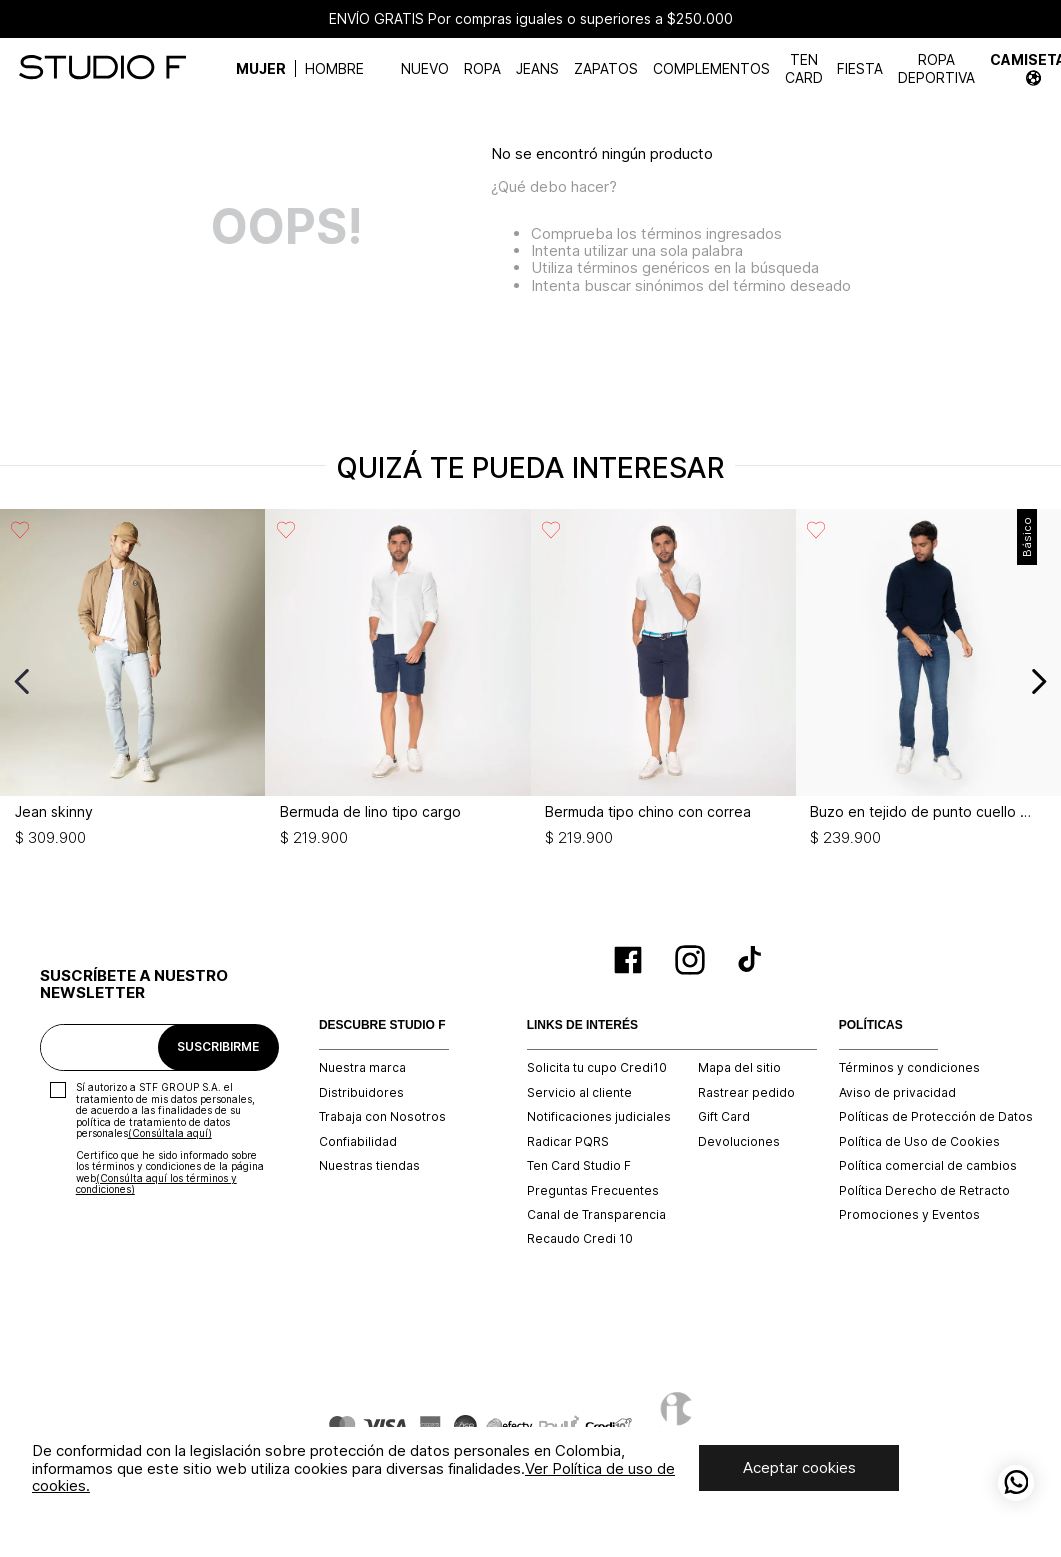  Describe the element at coordinates (579, 1093) in the screenshot. I see `Servicio al cliente` at that location.